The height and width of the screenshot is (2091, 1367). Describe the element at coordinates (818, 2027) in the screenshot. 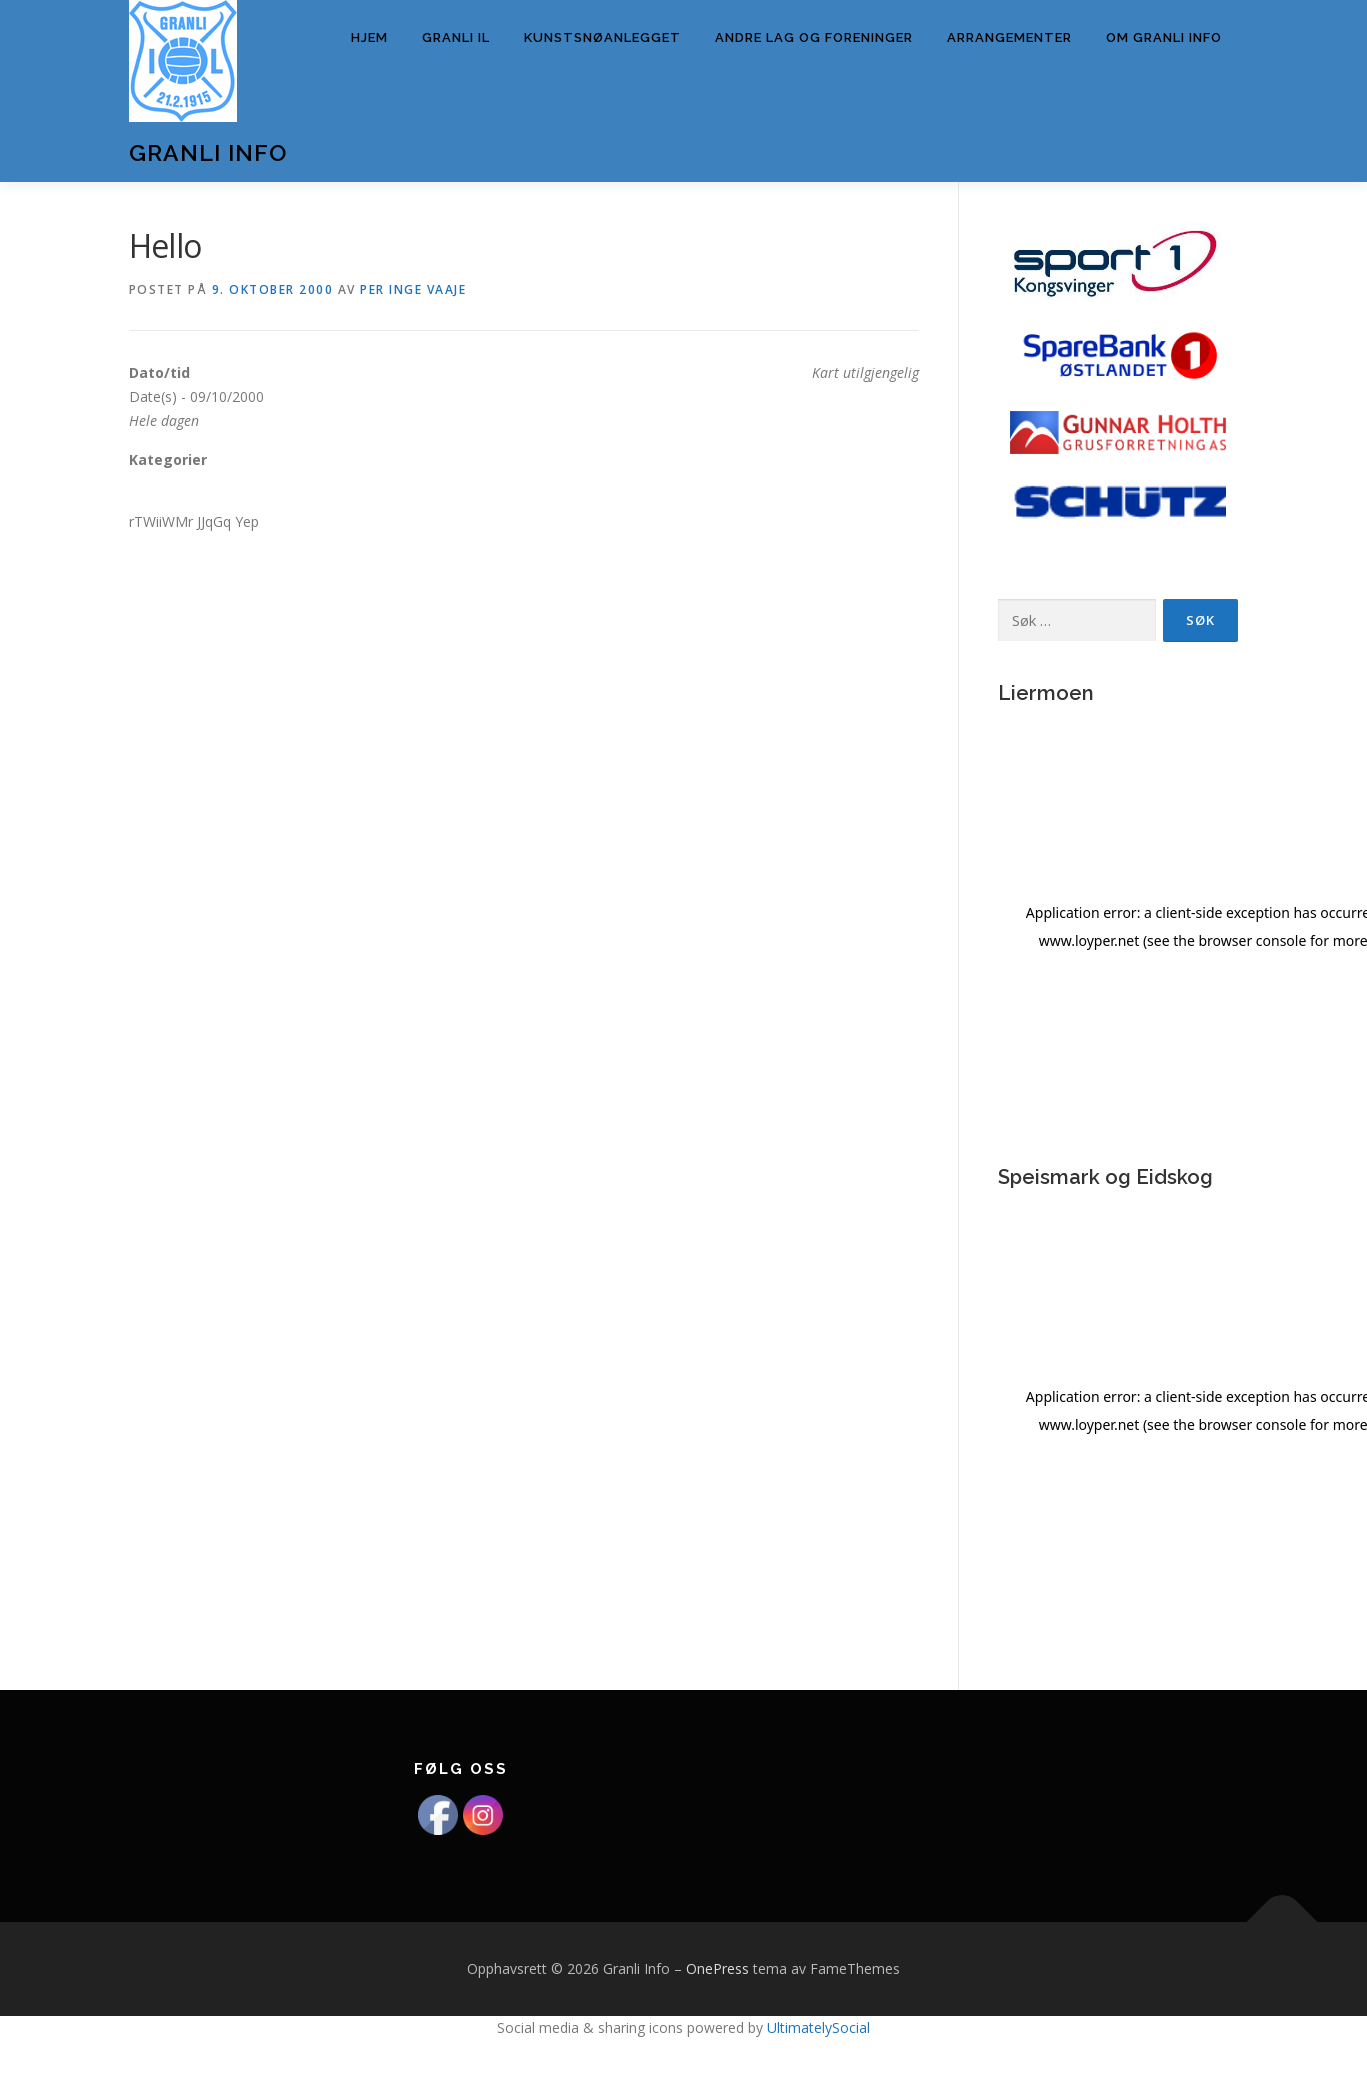

I see `UltimatelySocial` at that location.